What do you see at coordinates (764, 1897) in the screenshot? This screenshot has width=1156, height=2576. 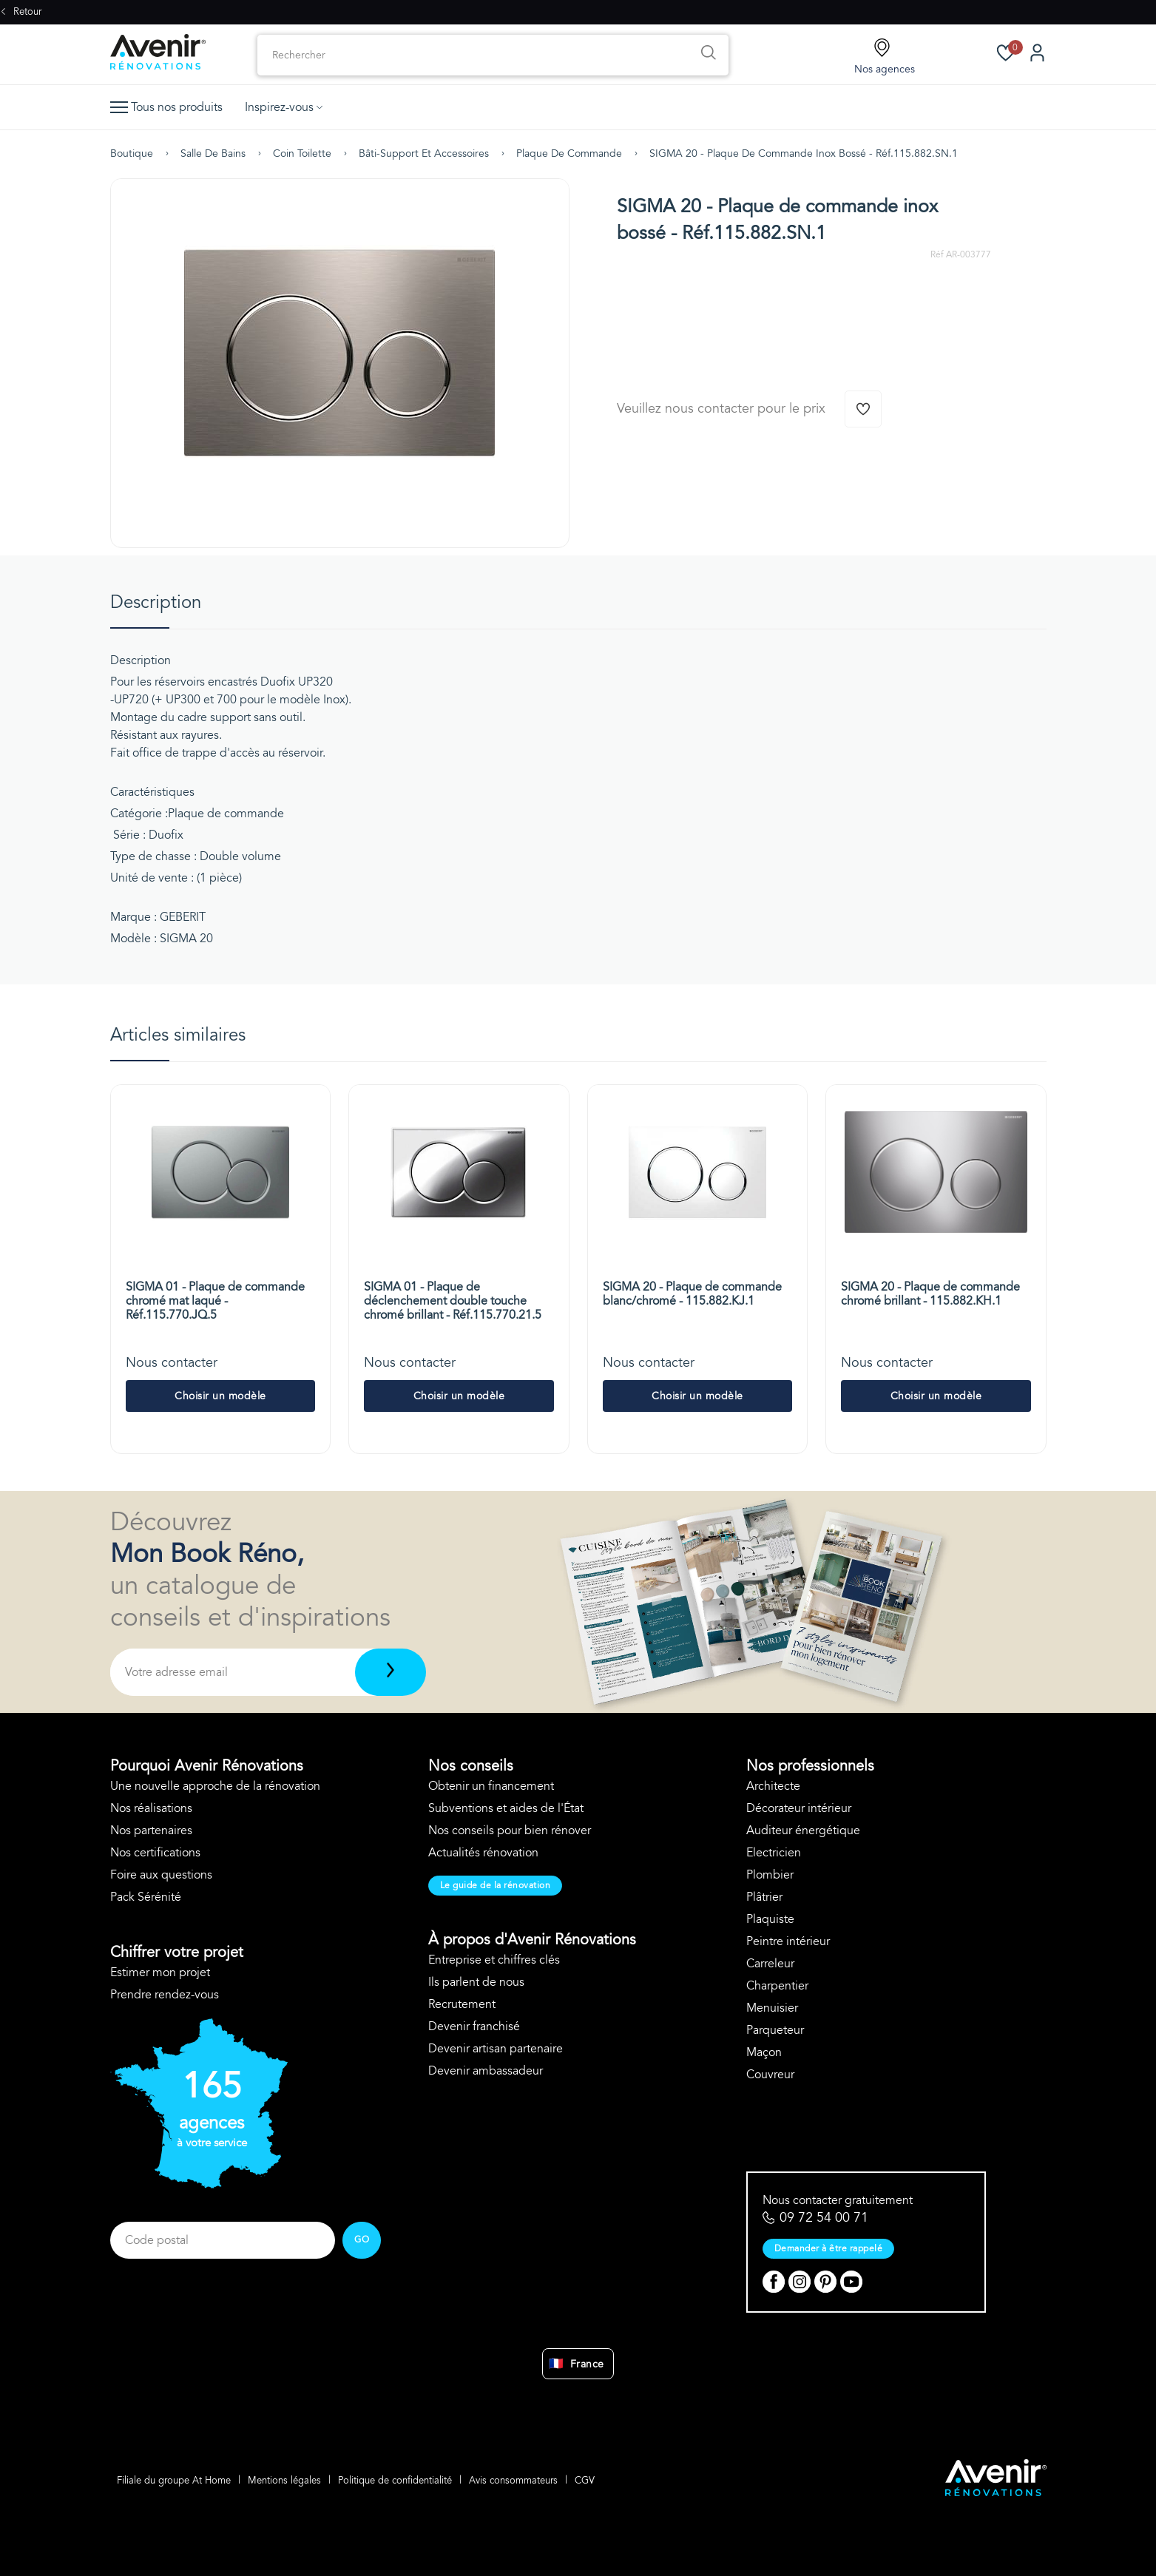 I see `Plâtrier` at bounding box center [764, 1897].